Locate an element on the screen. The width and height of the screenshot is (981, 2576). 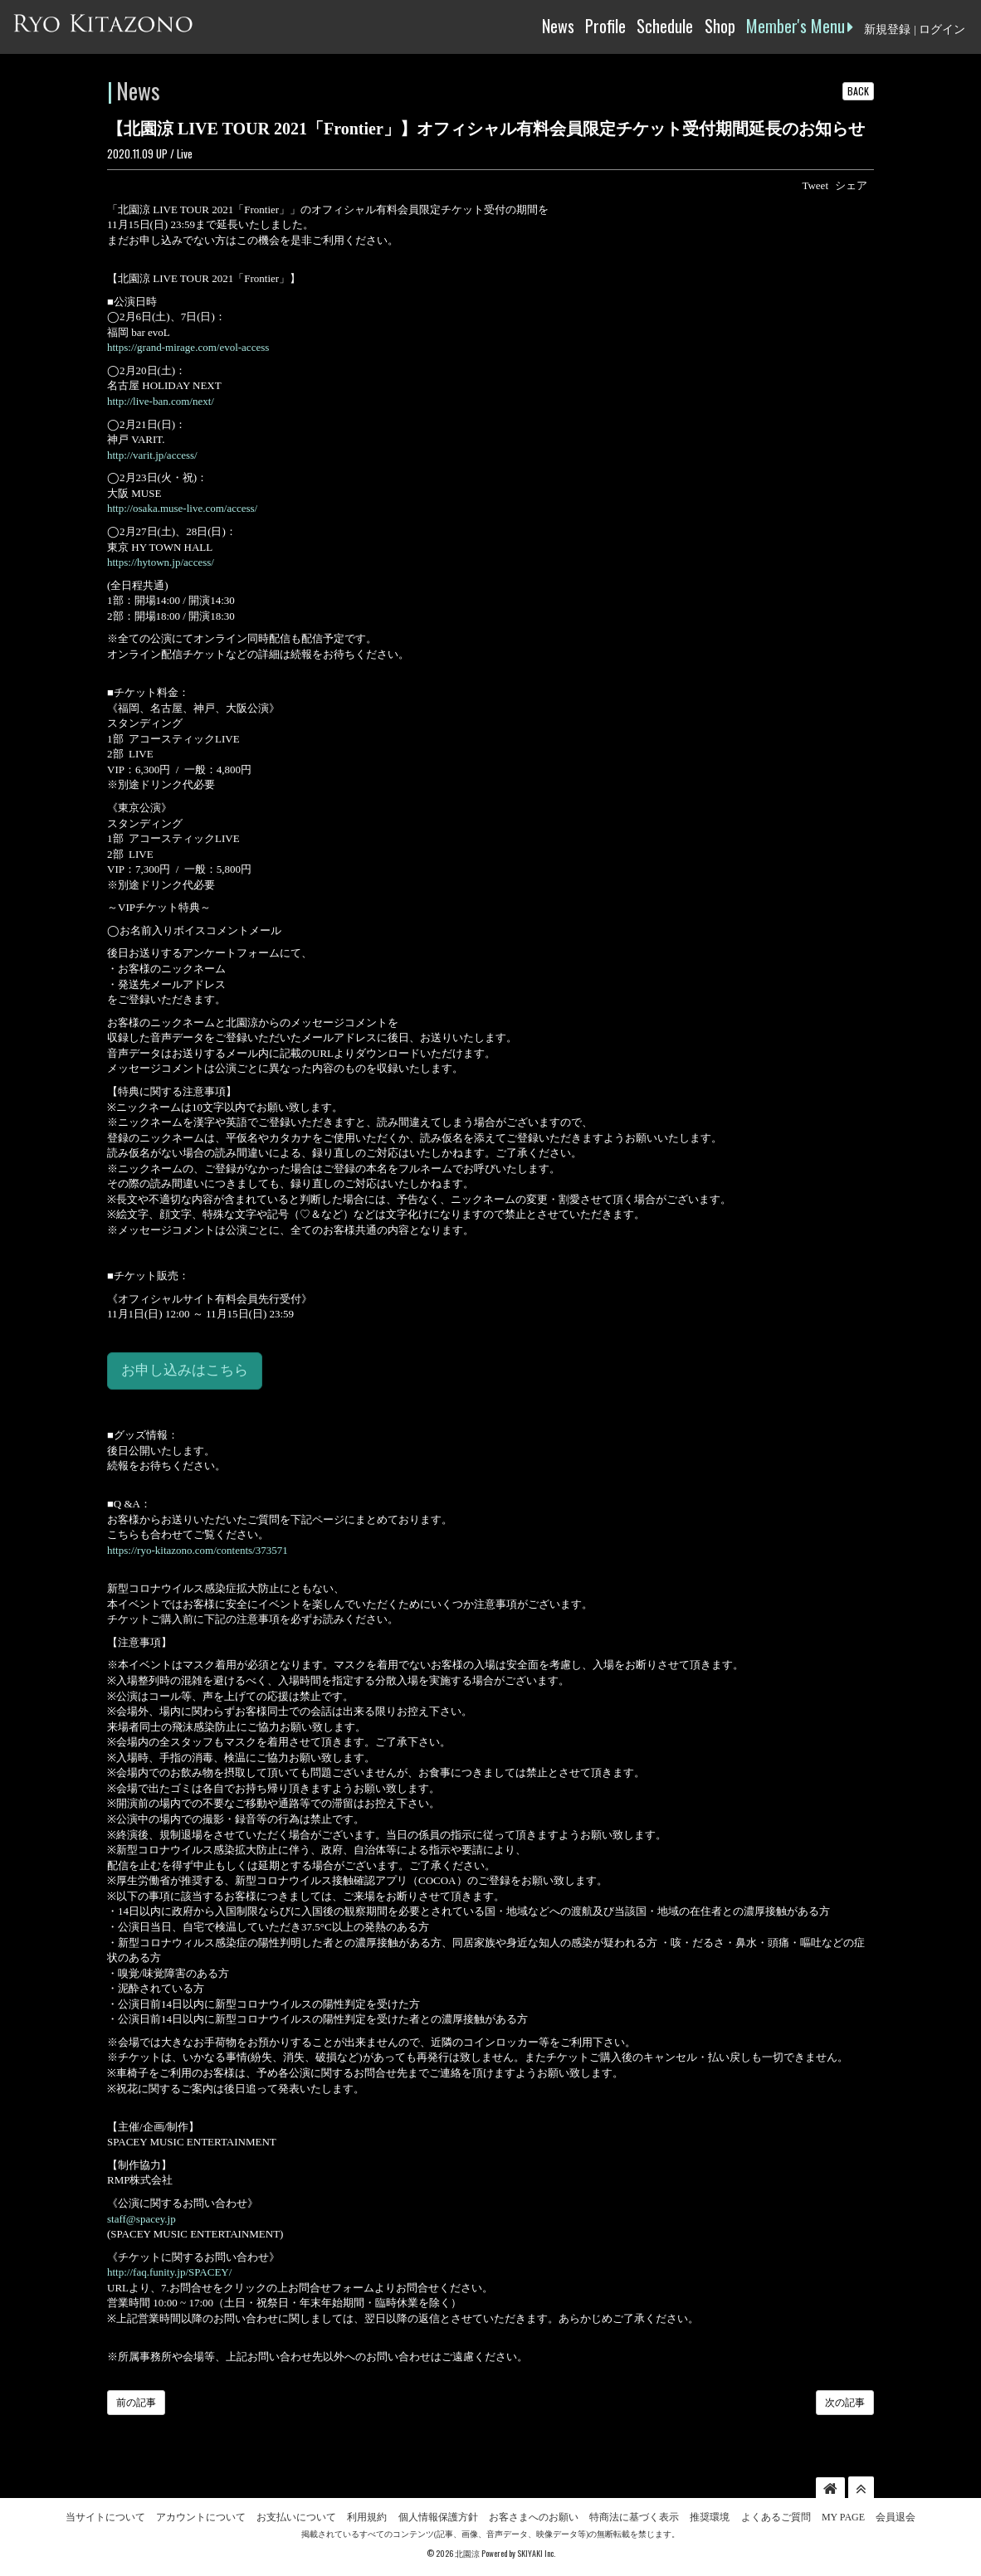
アカウントについて is located at coordinates (201, 2517).